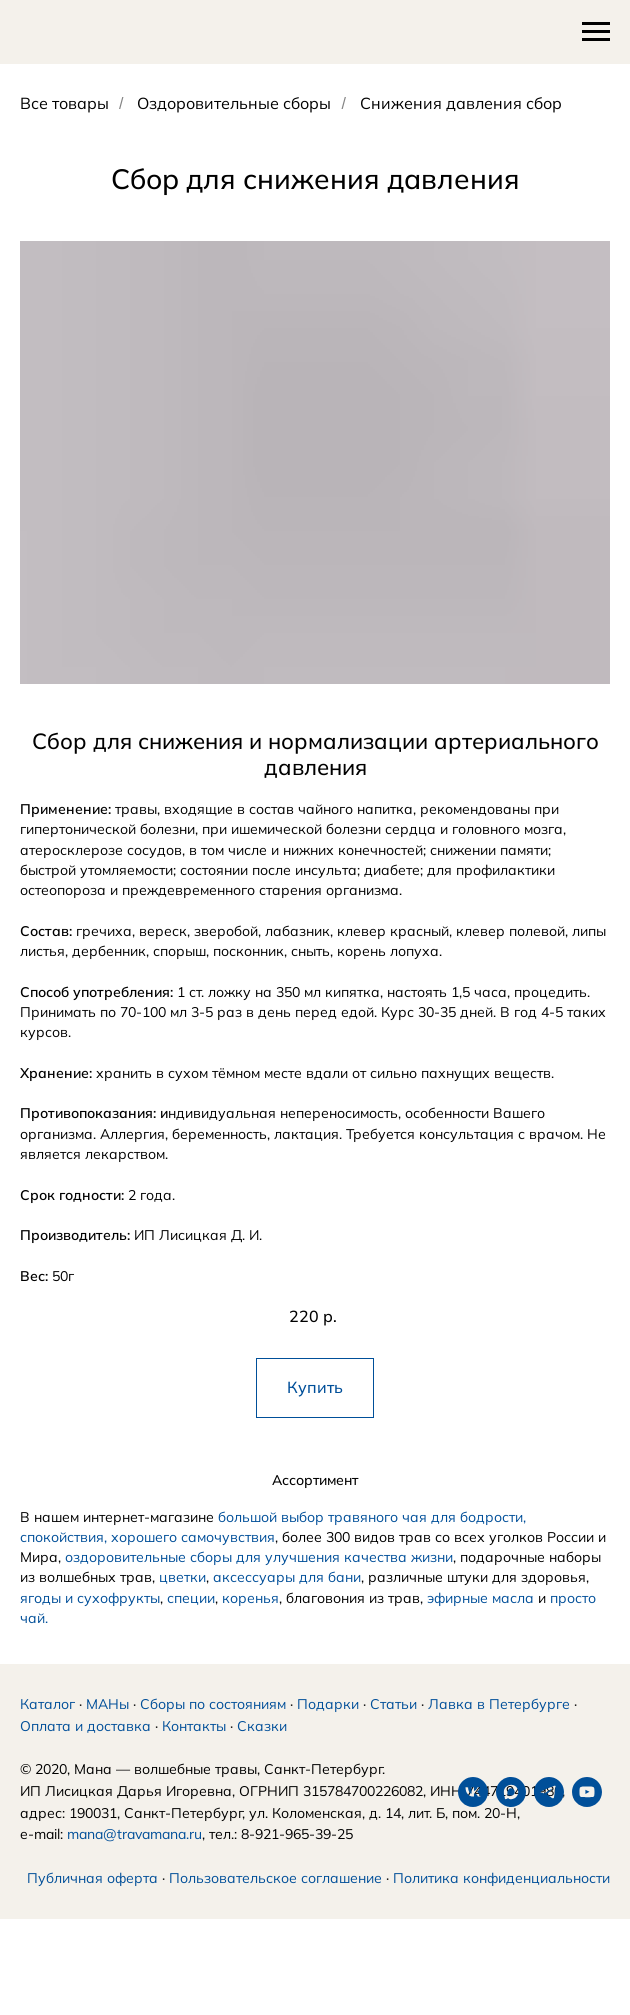 The image size is (630, 2015). I want to click on Подарки, so click(328, 1728).